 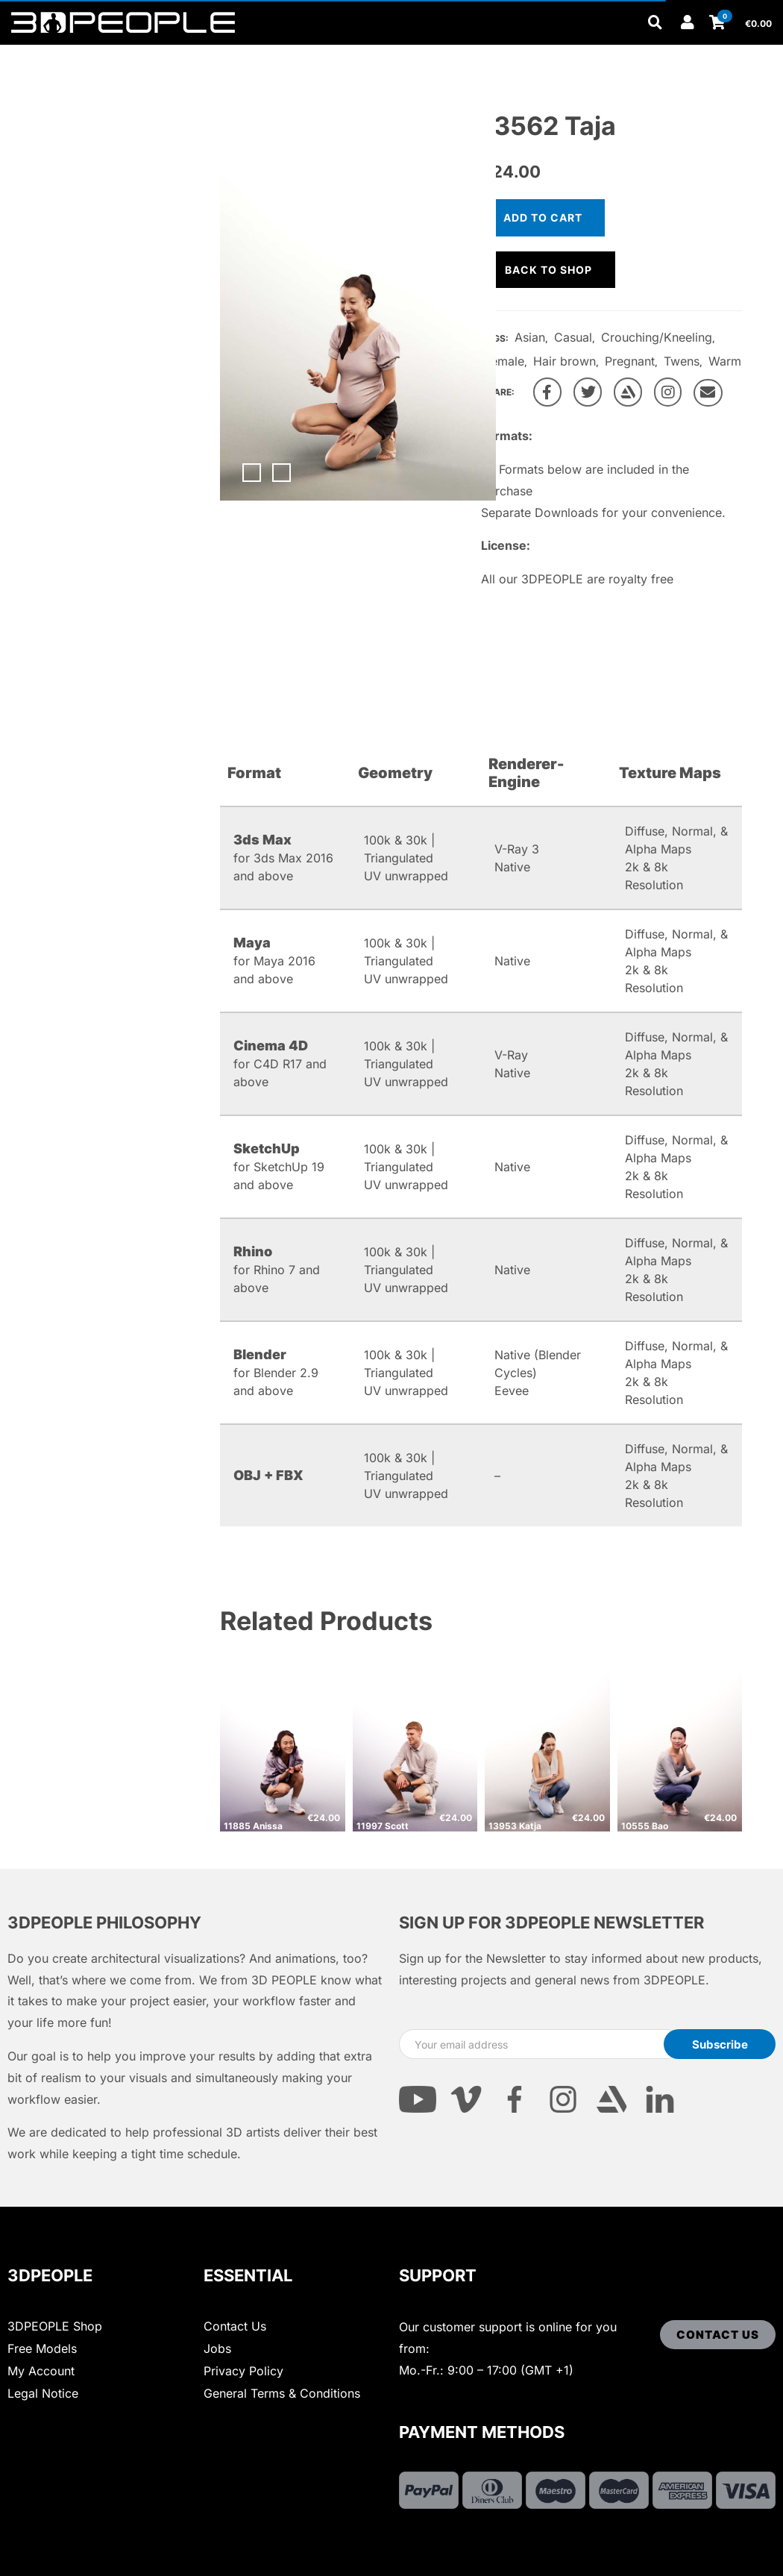 I want to click on Warm, so click(x=724, y=361).